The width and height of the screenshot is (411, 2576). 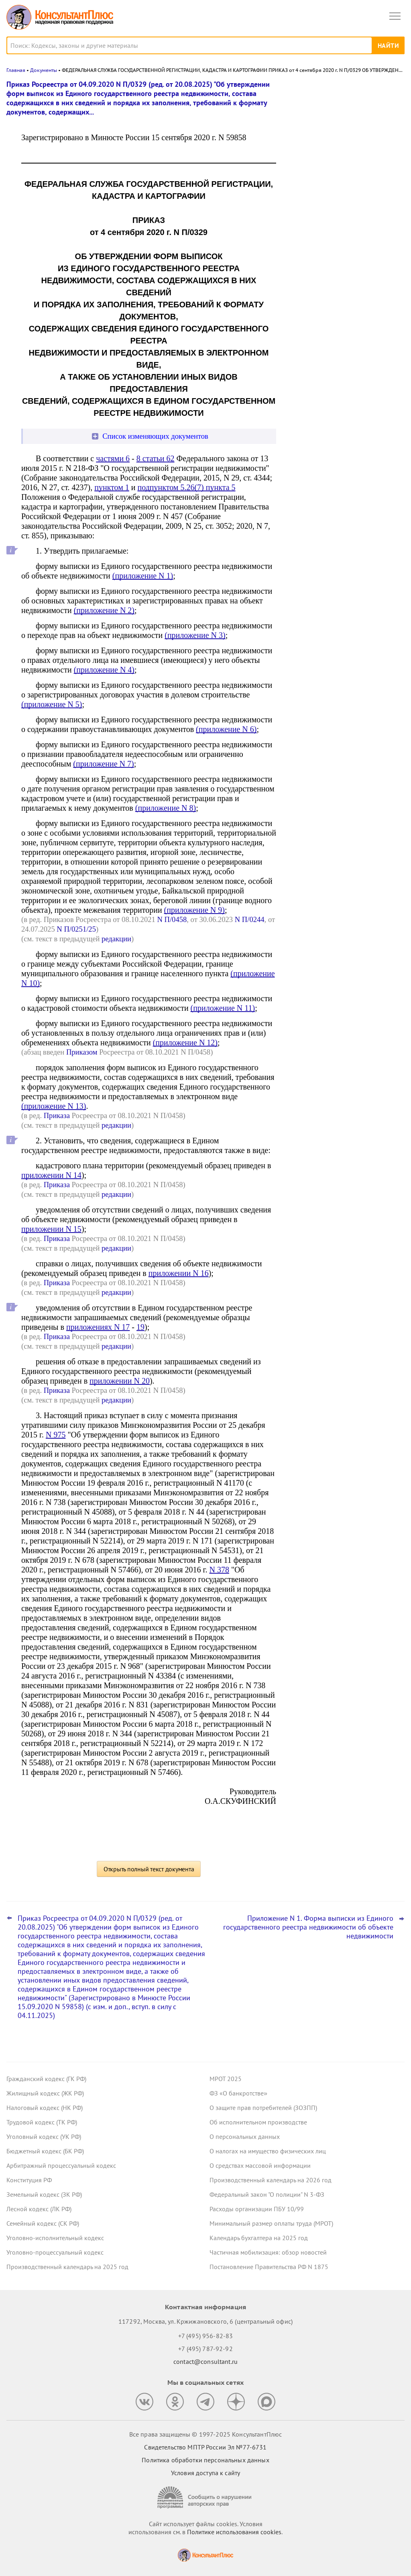 I want to click on N 975, so click(x=55, y=1434).